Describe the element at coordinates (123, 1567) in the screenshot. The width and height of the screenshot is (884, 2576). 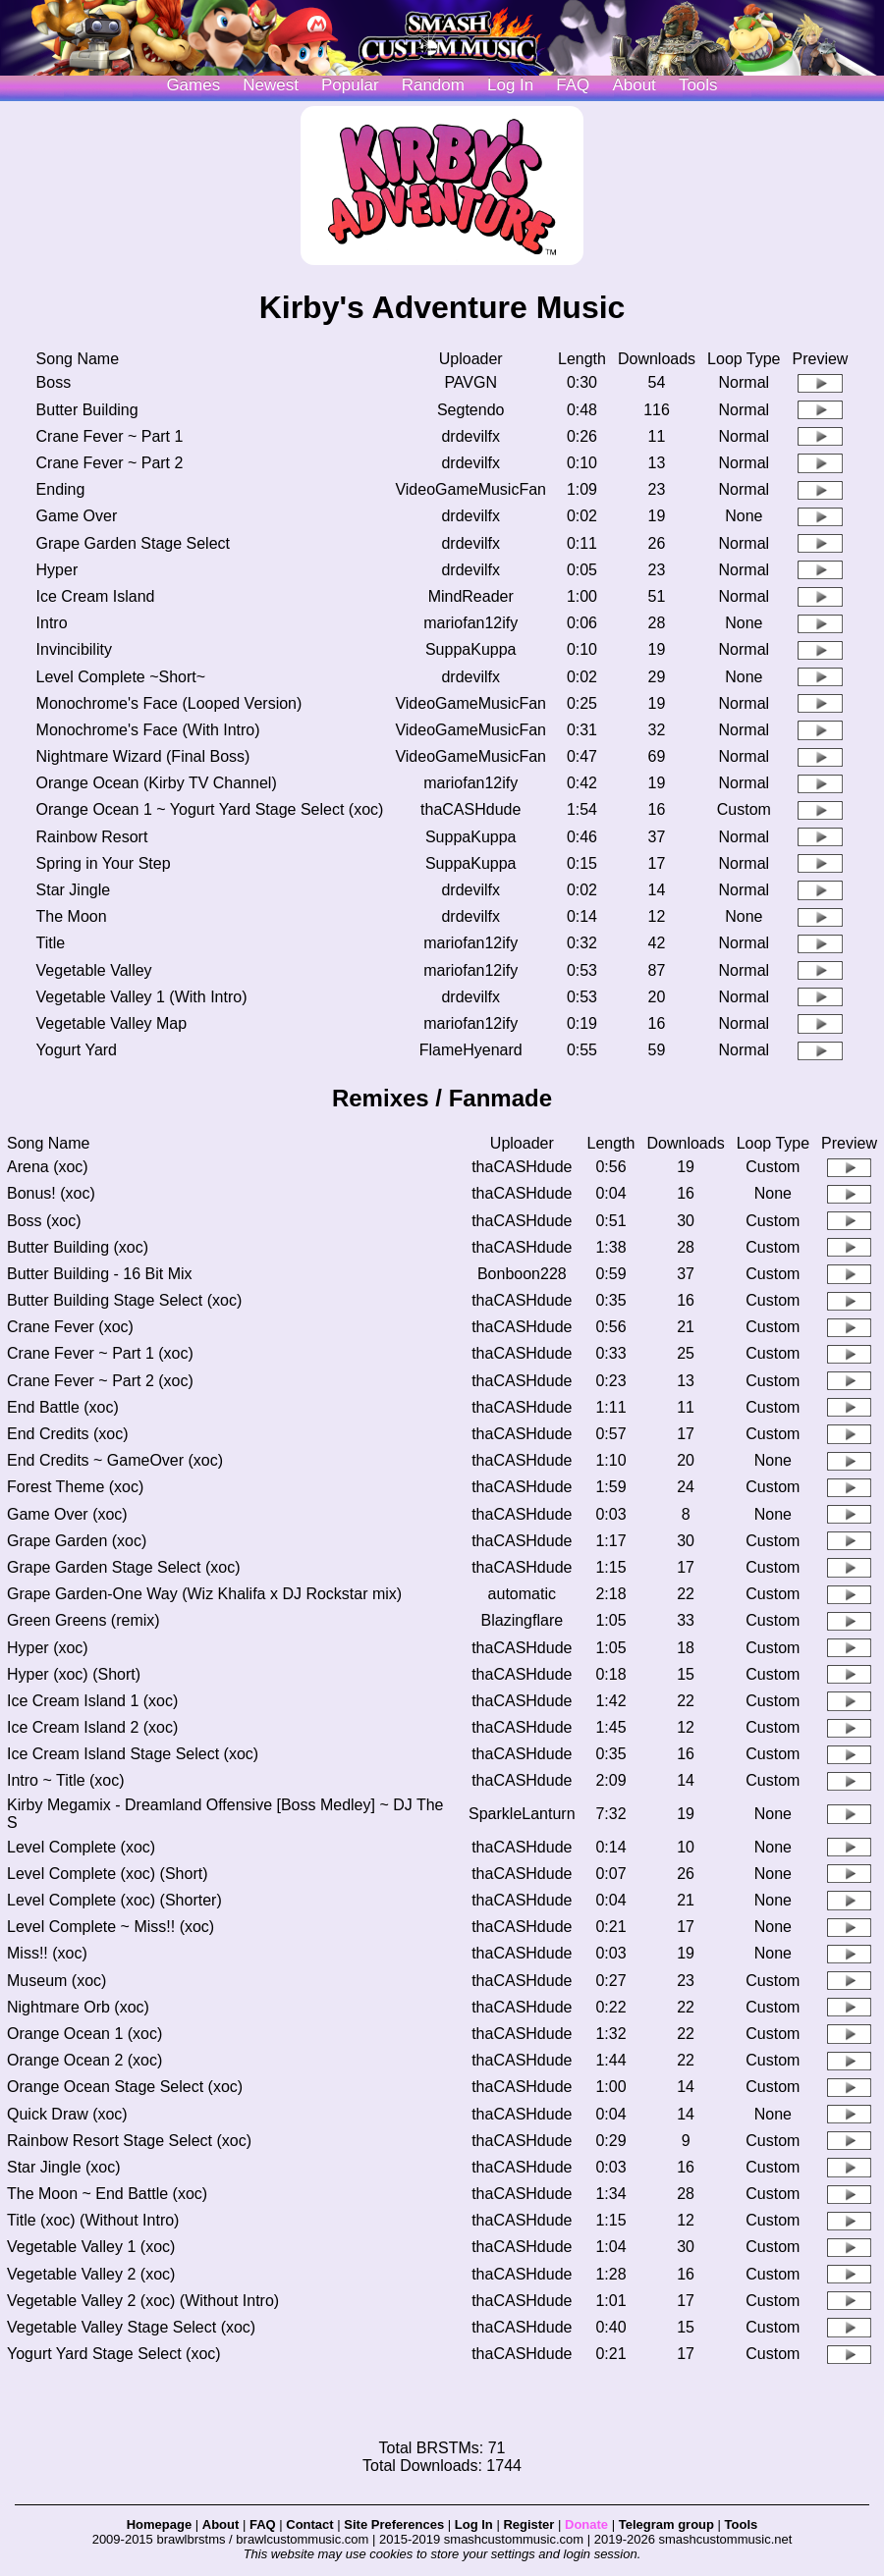
I see `Grape Garden Stage Select (xoc)` at that location.